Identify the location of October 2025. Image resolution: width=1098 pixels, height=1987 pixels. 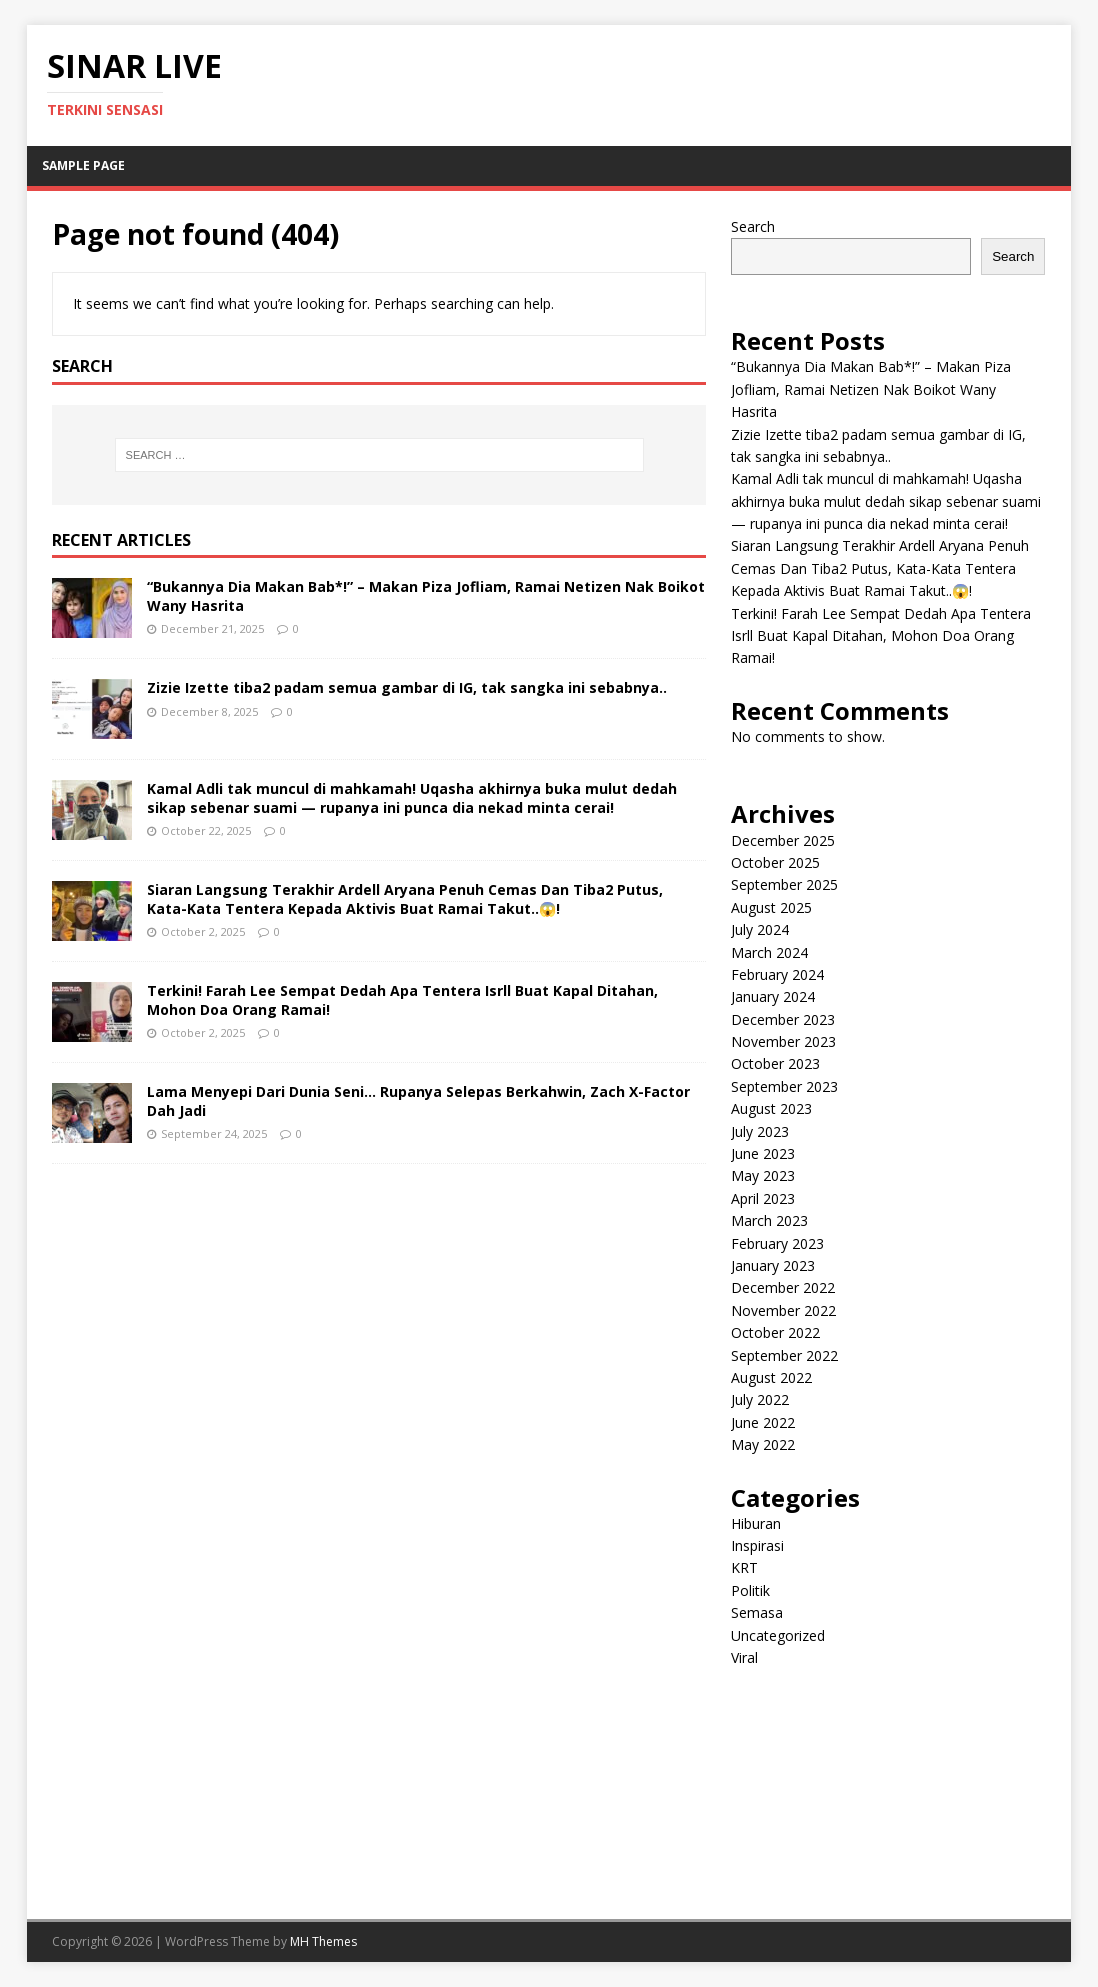
(775, 862).